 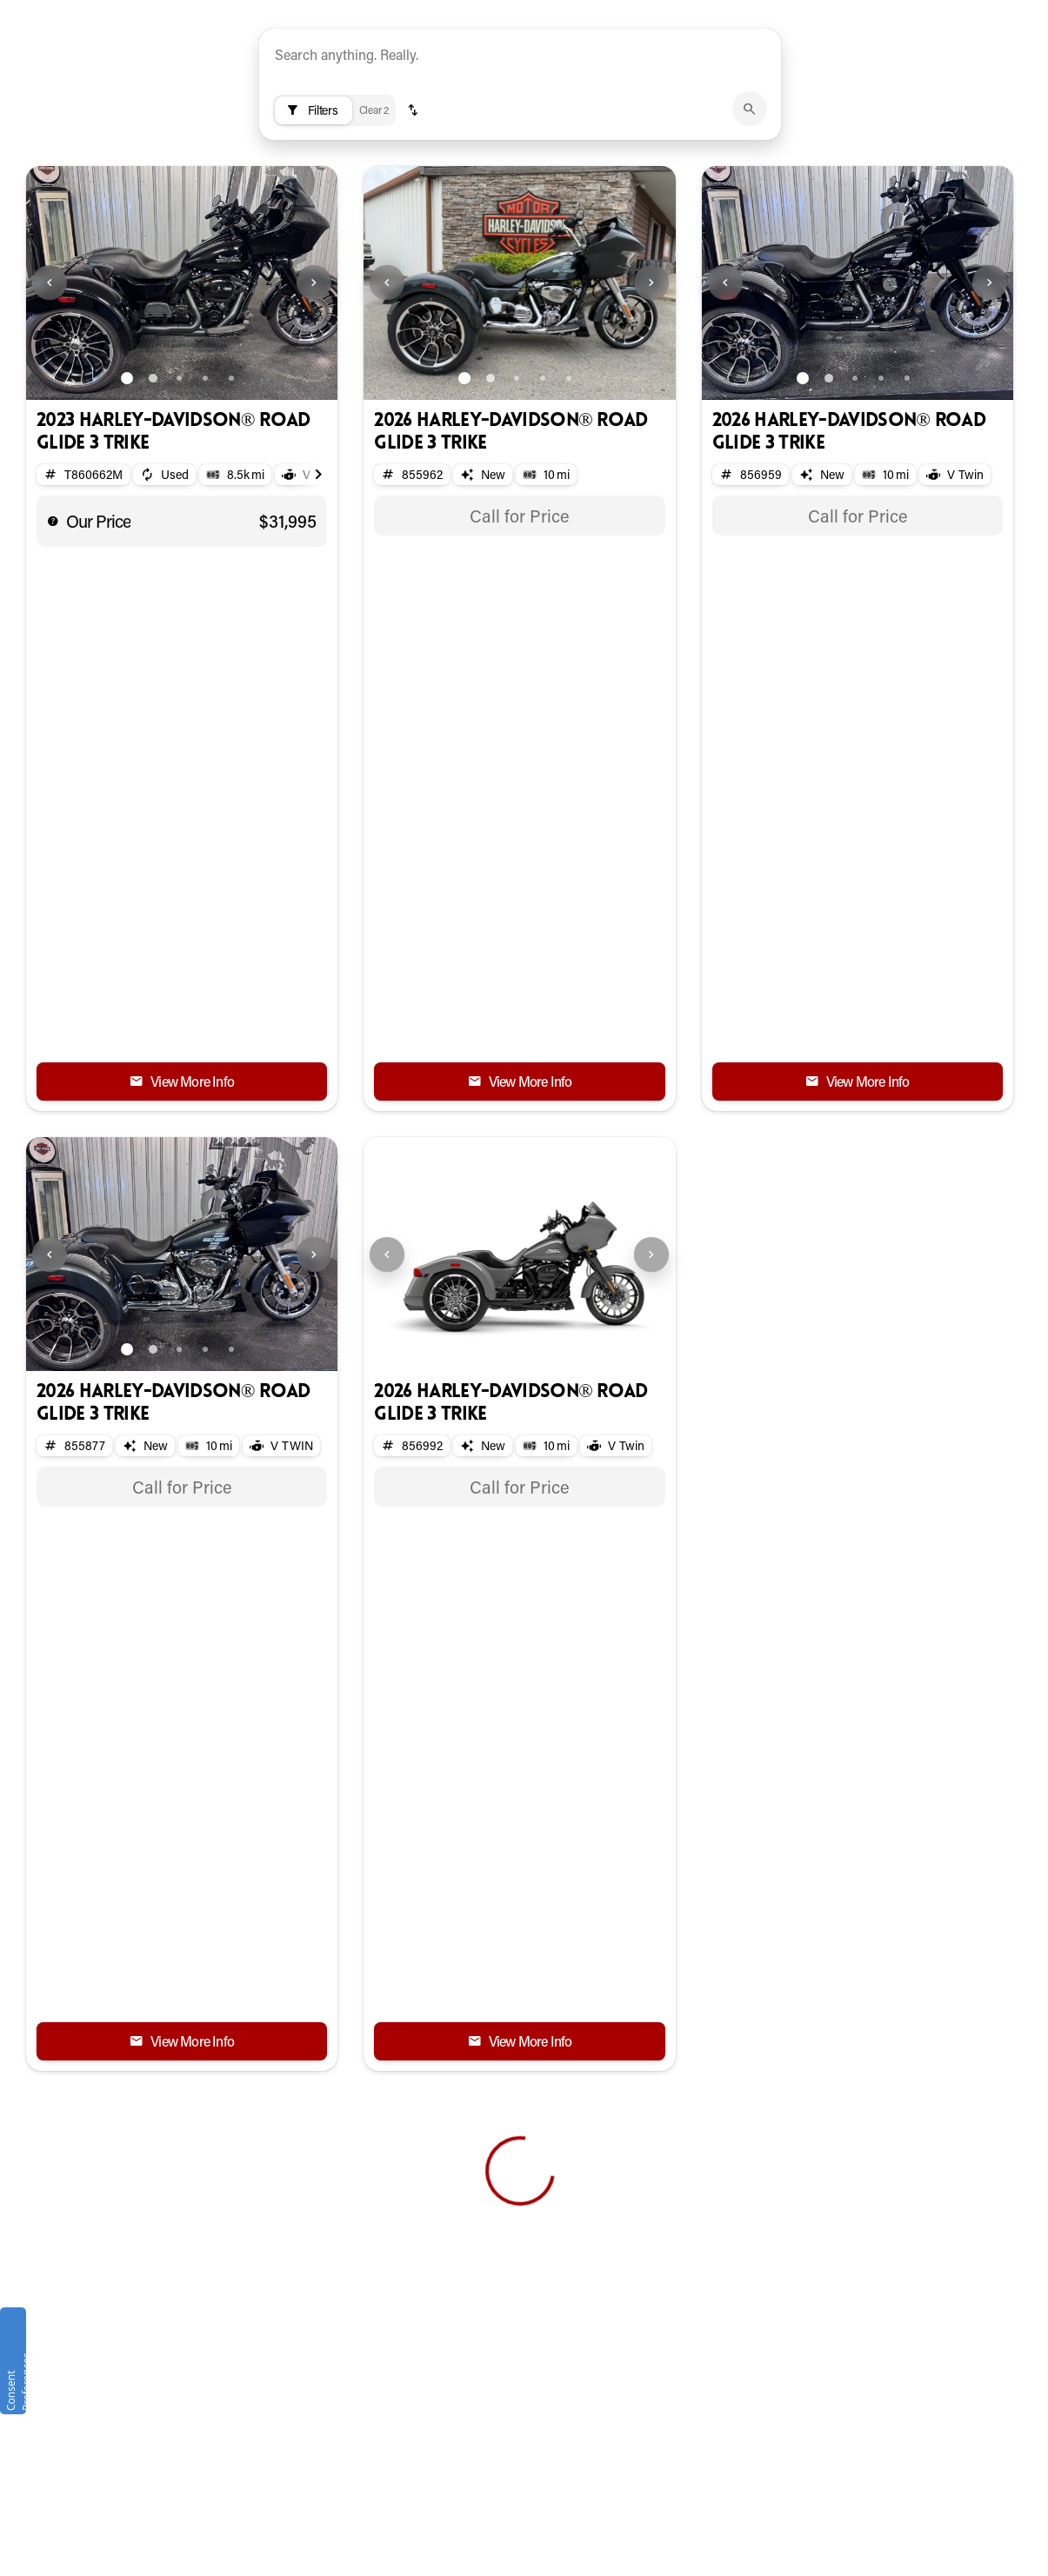 I want to click on [Go to slide 1], so click(x=127, y=465).